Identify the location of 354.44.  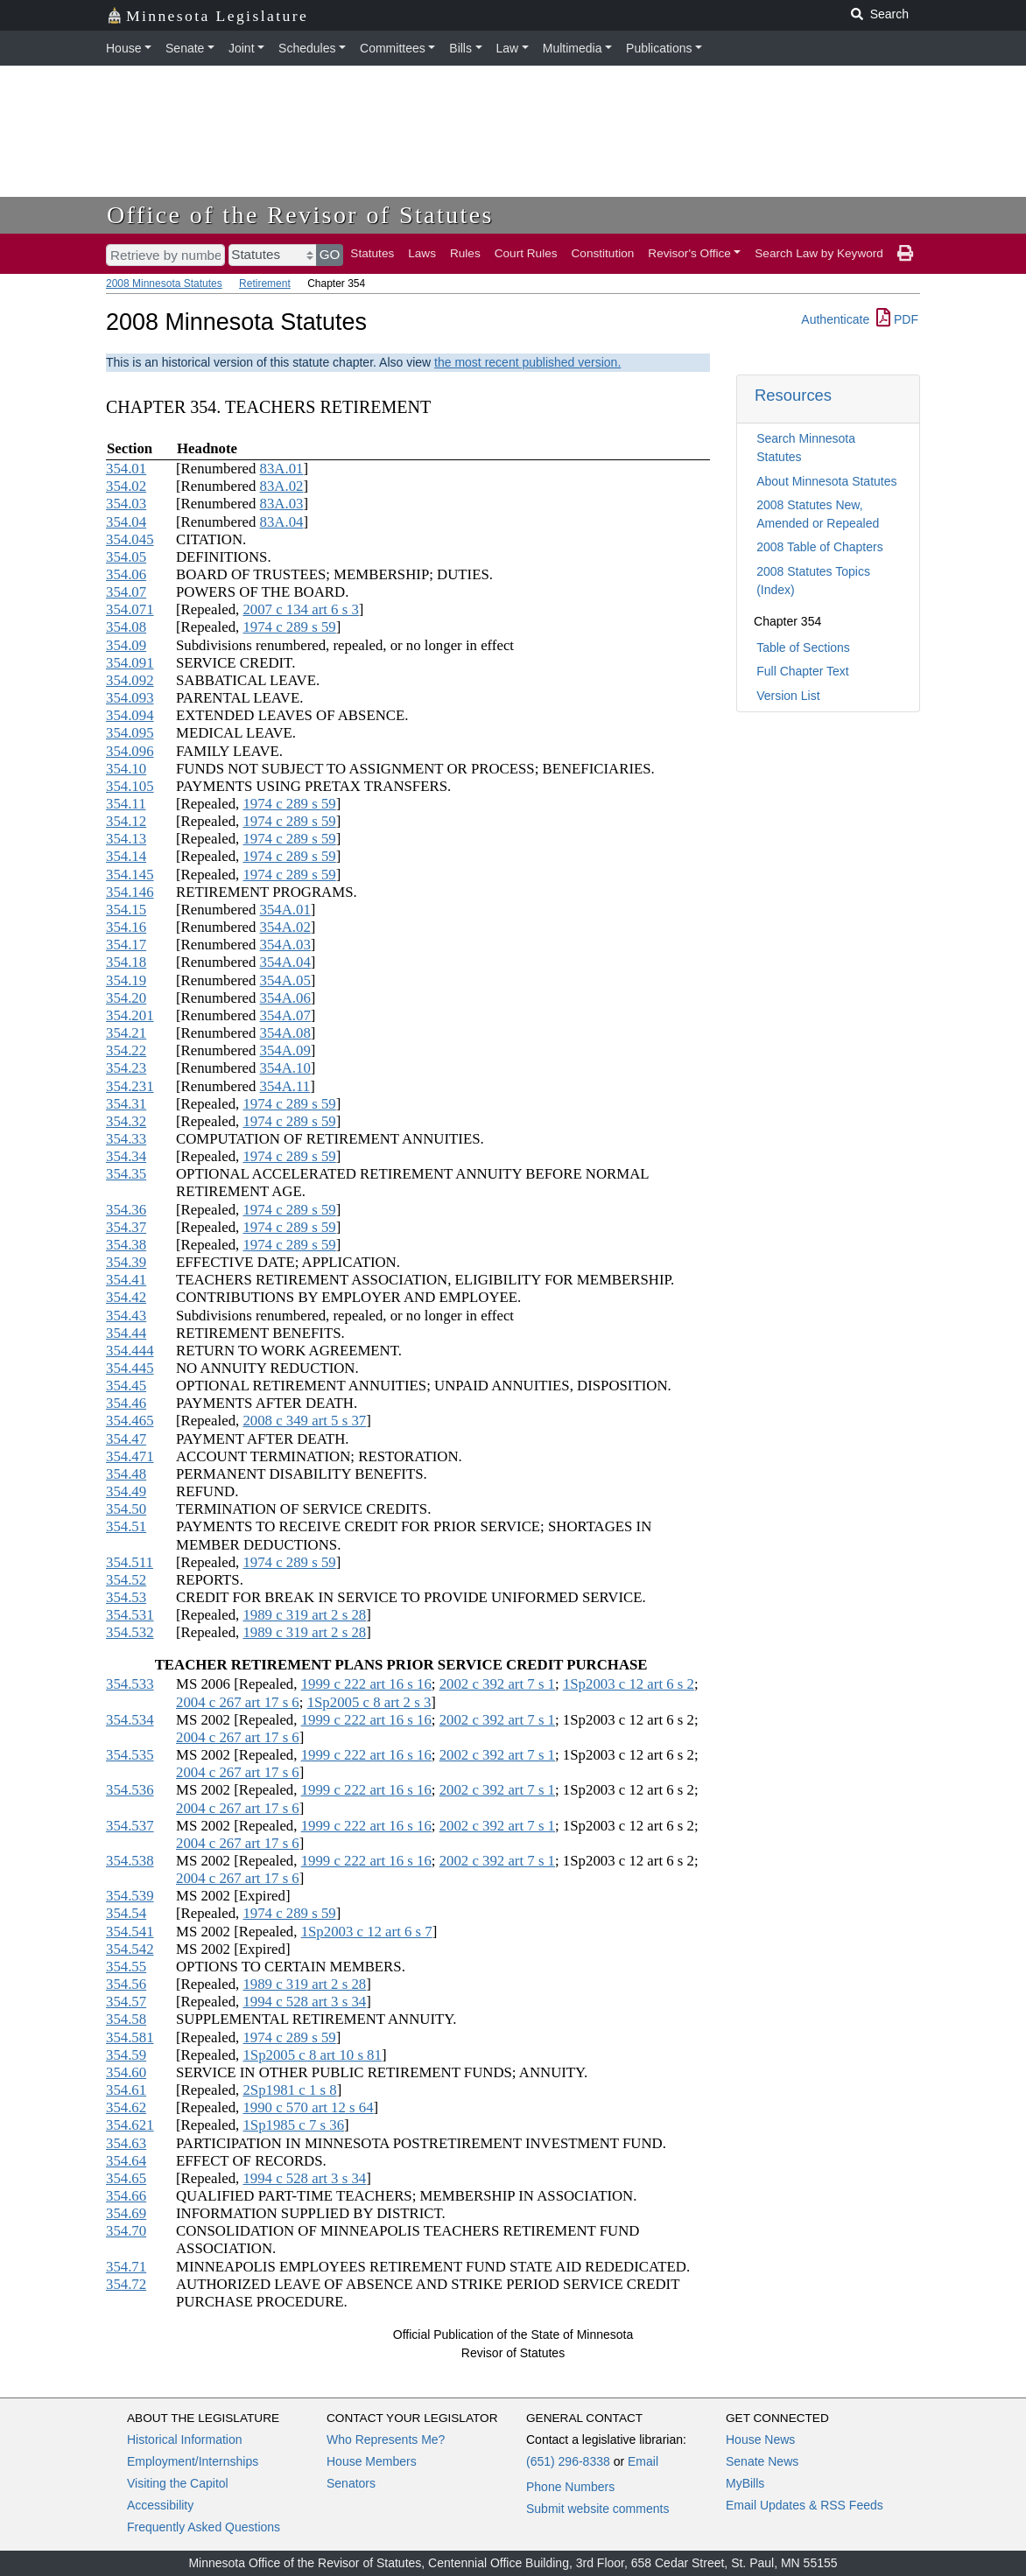
(126, 1333).